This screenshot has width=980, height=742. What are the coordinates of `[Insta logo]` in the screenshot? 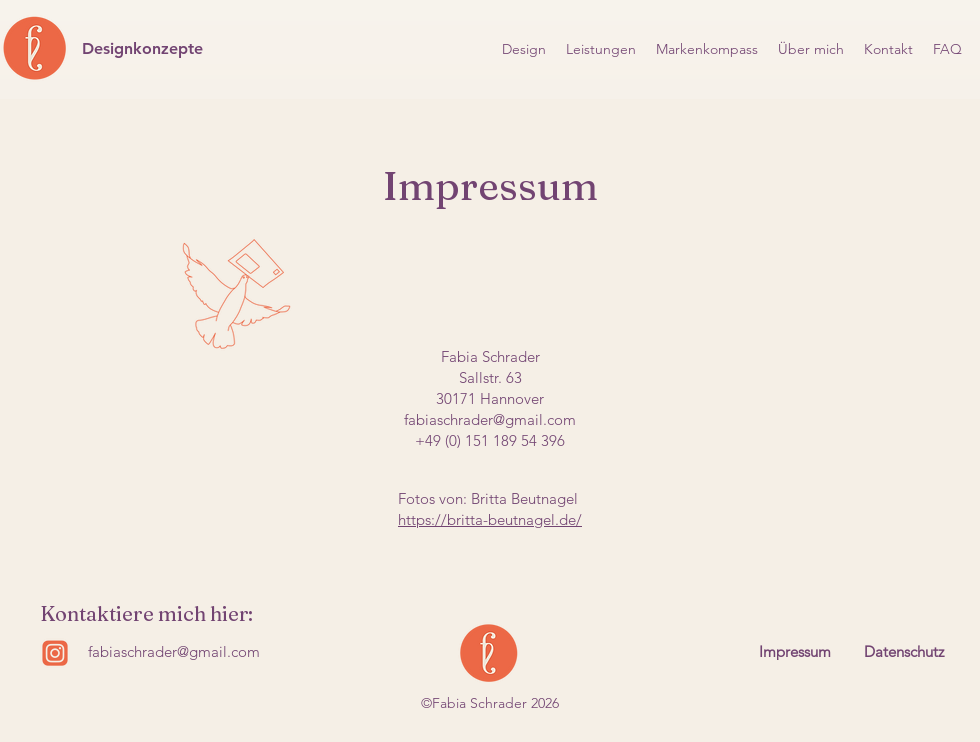 It's located at (55, 653).